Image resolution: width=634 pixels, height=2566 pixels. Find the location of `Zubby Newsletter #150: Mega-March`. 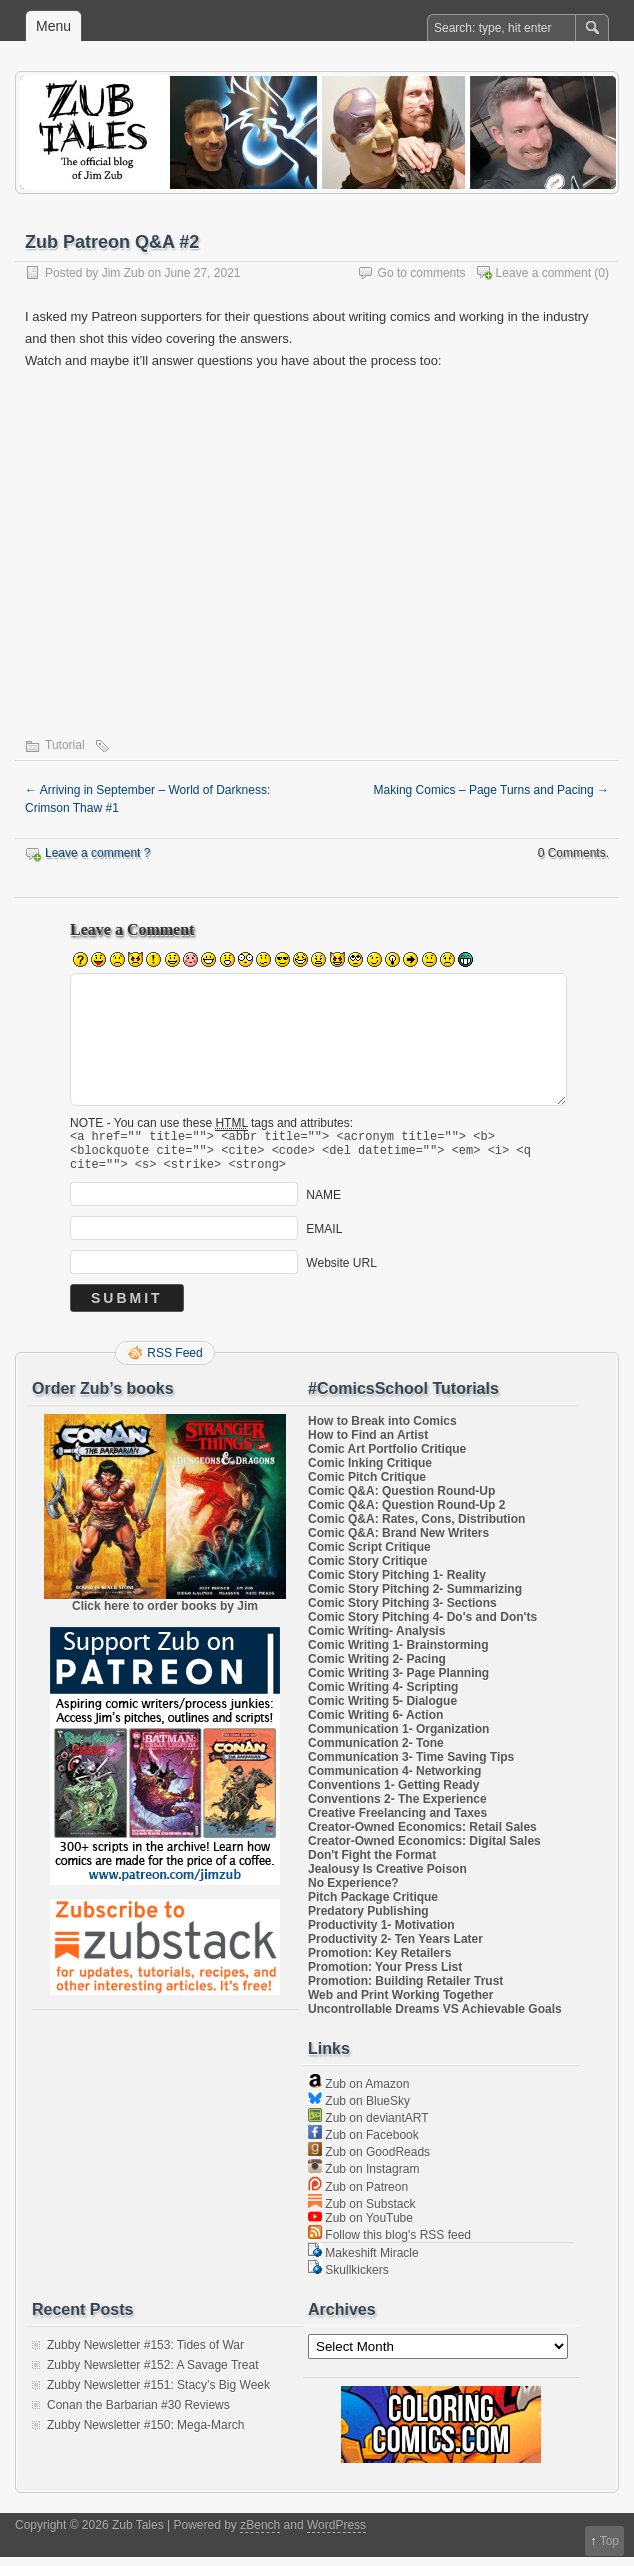

Zubby Newsletter #150: Mega-March is located at coordinates (145, 2434).